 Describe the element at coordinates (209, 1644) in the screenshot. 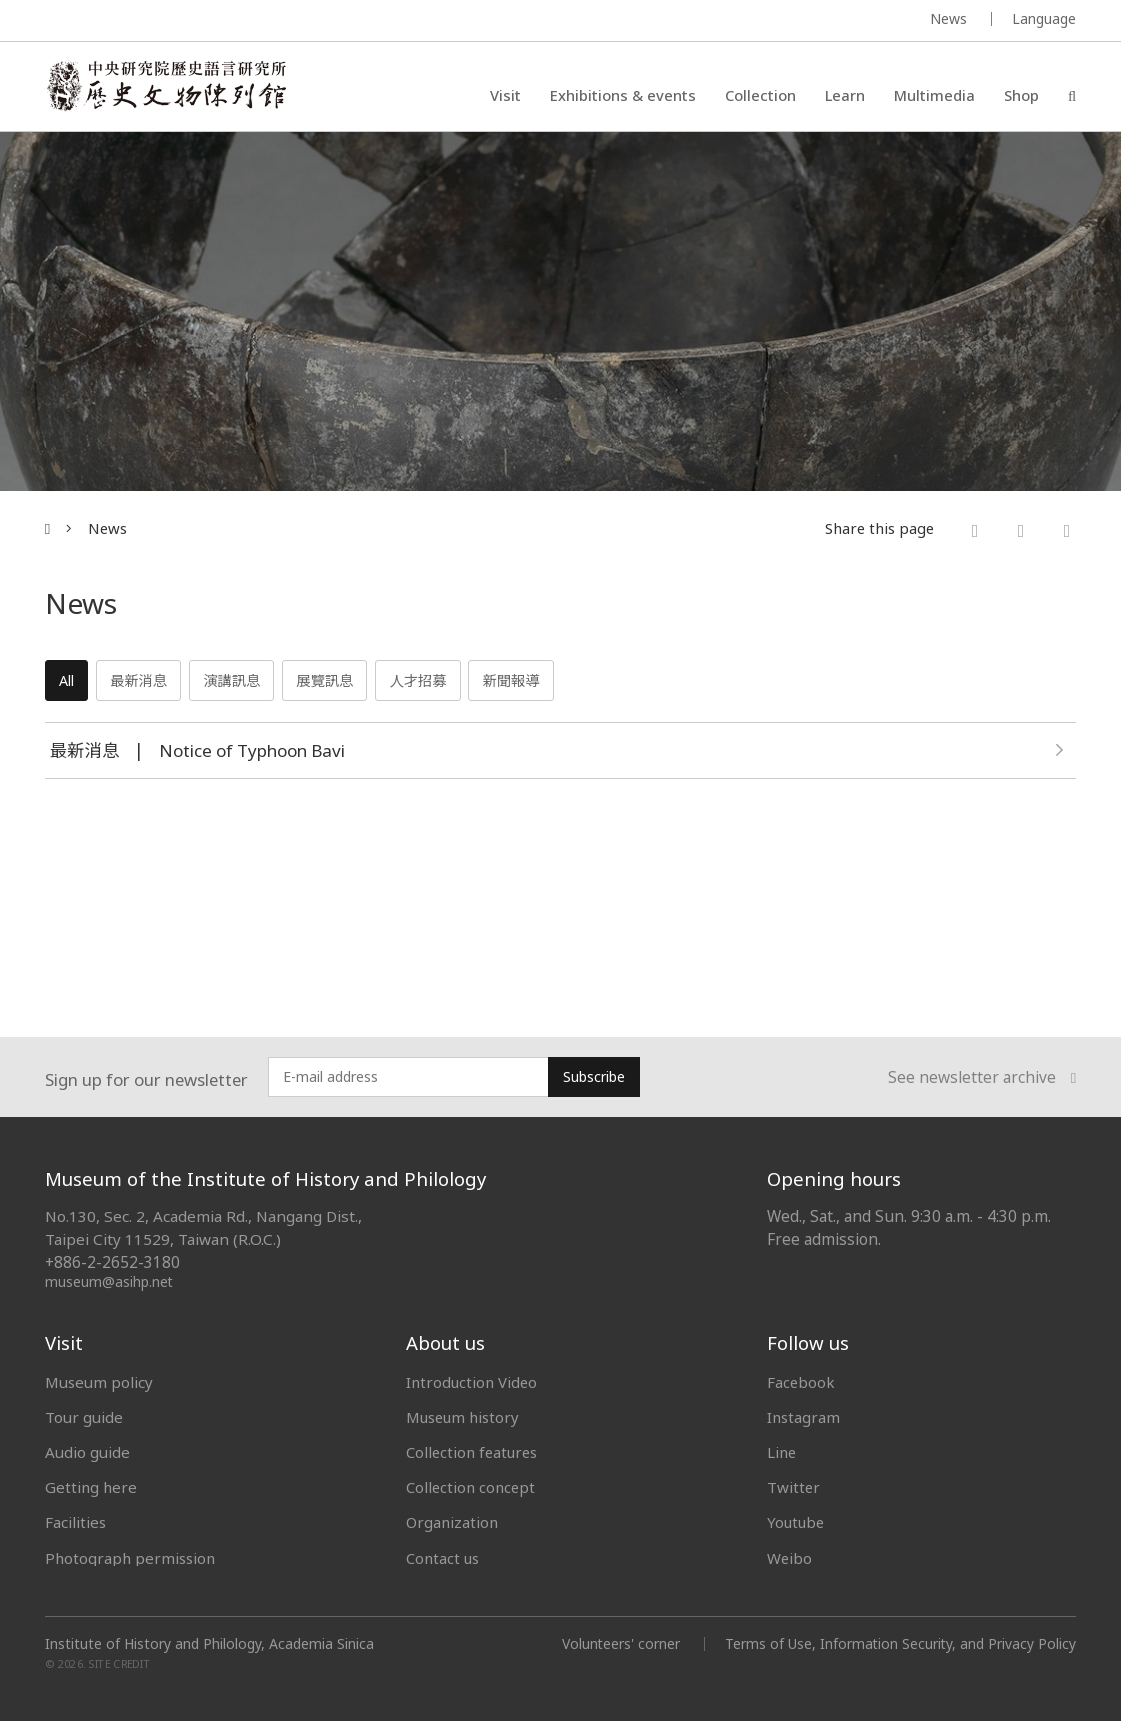

I see `Institute of History and Philology, Academia Sinica` at that location.